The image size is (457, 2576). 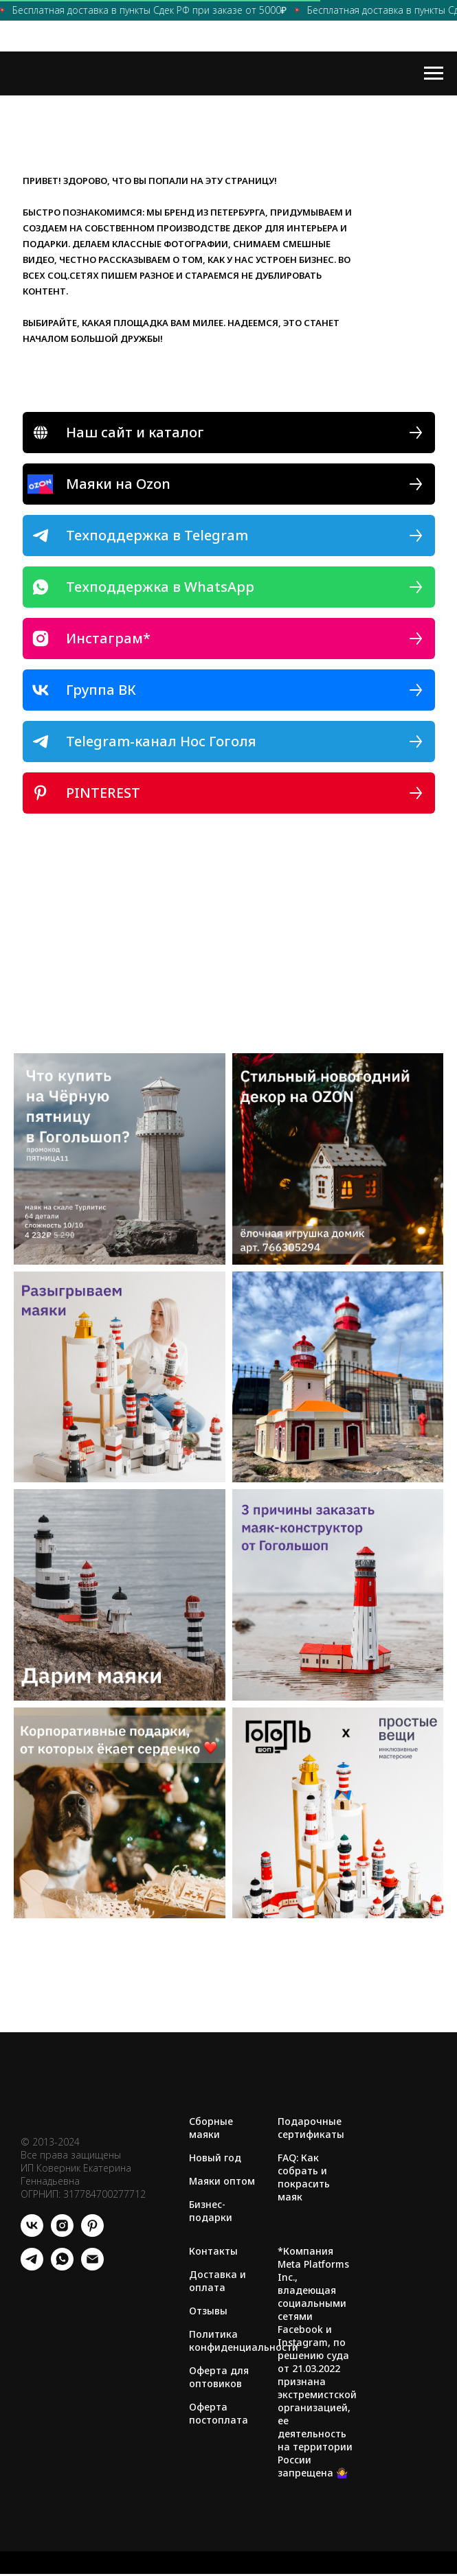 What do you see at coordinates (62, 2233) in the screenshot?
I see `[instagram]` at bounding box center [62, 2233].